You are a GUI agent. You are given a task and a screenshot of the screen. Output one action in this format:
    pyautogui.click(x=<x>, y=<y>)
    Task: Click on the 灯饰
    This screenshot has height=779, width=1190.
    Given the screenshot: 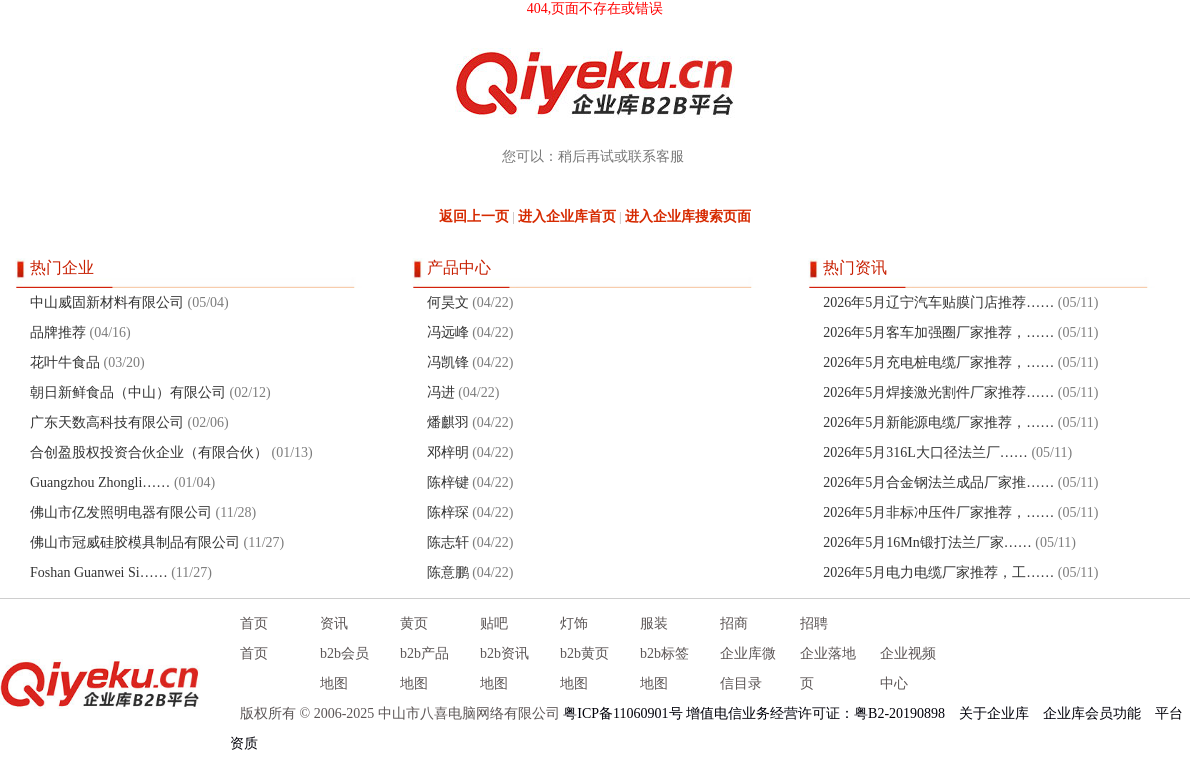 What is the action you would take?
    pyautogui.click(x=574, y=623)
    